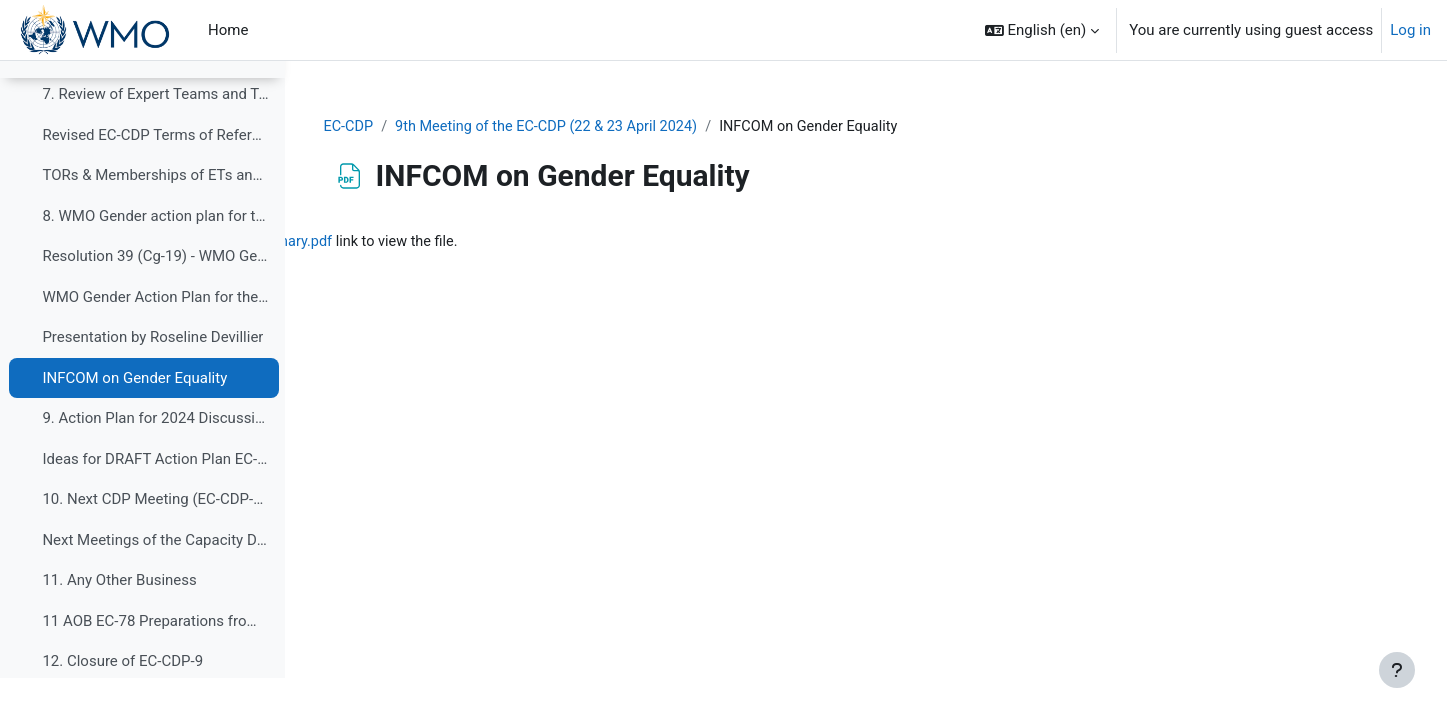  I want to click on Revised EC-CDP Terms of Reference - Final Version, so click(155, 177).